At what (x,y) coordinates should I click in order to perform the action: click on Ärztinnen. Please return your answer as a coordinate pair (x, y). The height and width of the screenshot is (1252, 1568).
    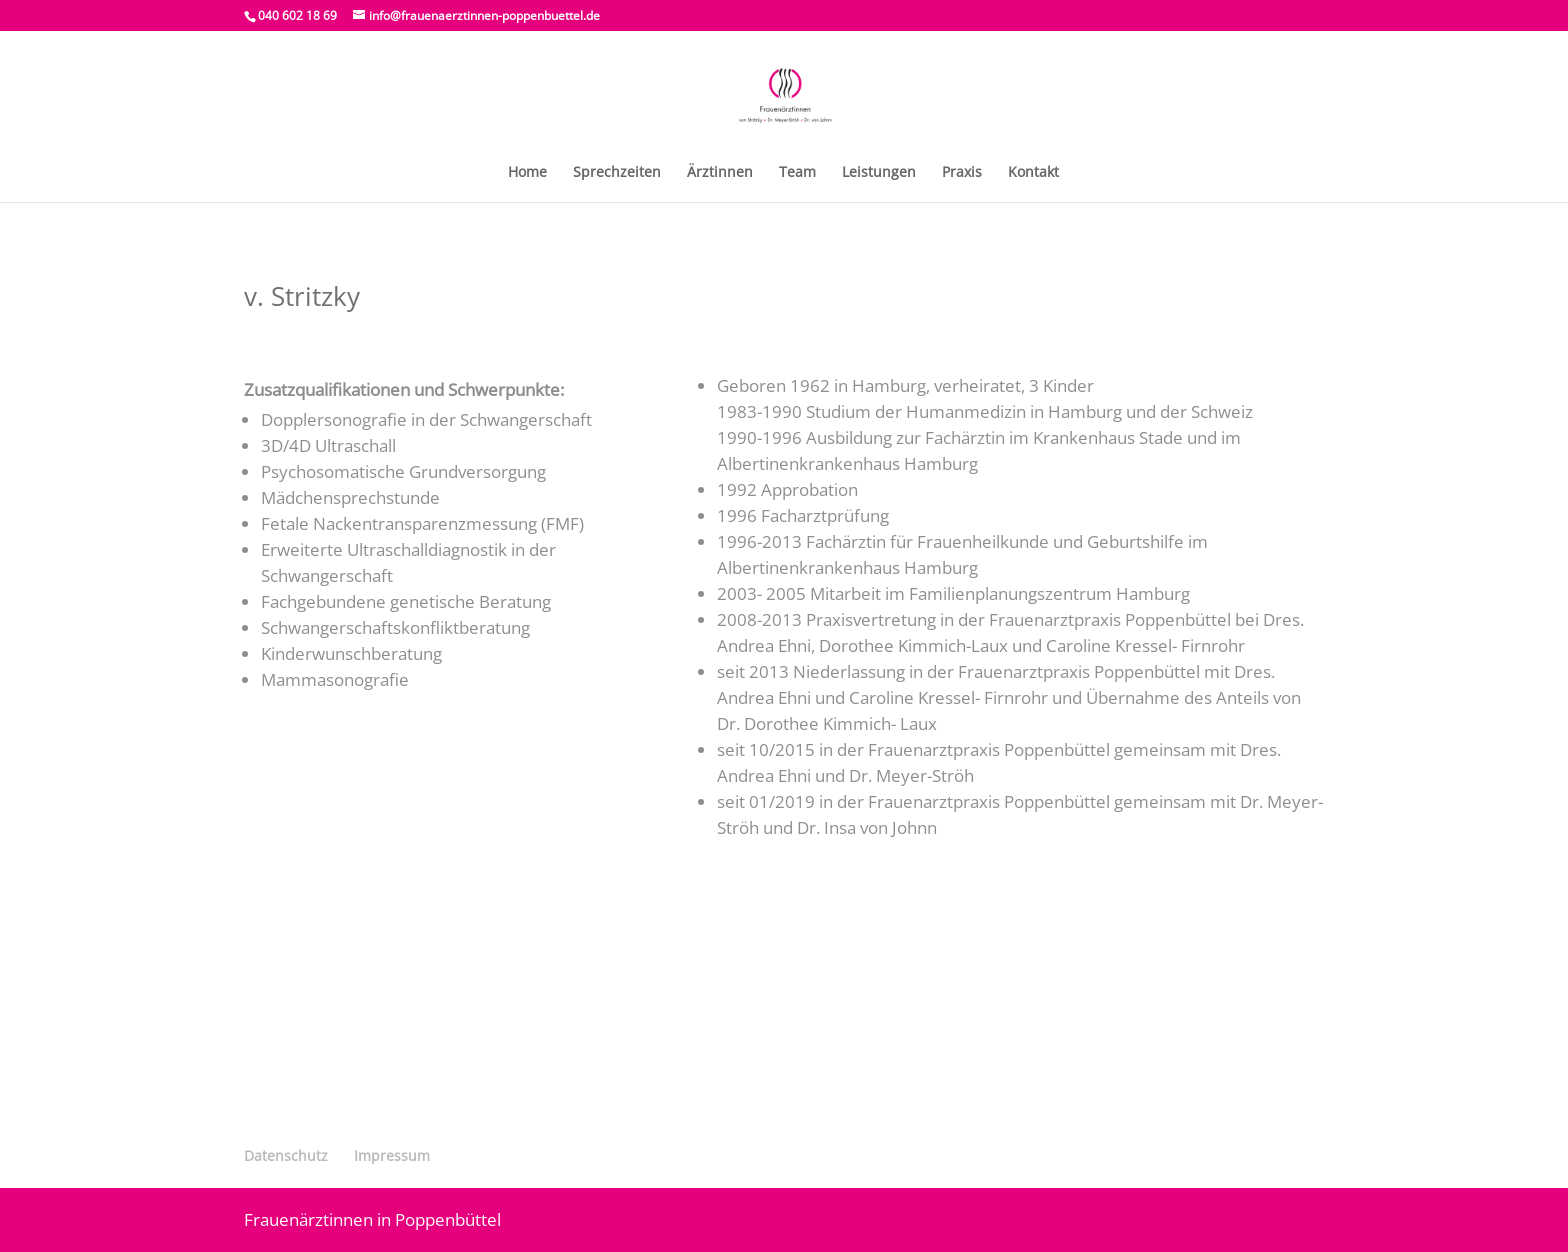
    Looking at the image, I should click on (720, 173).